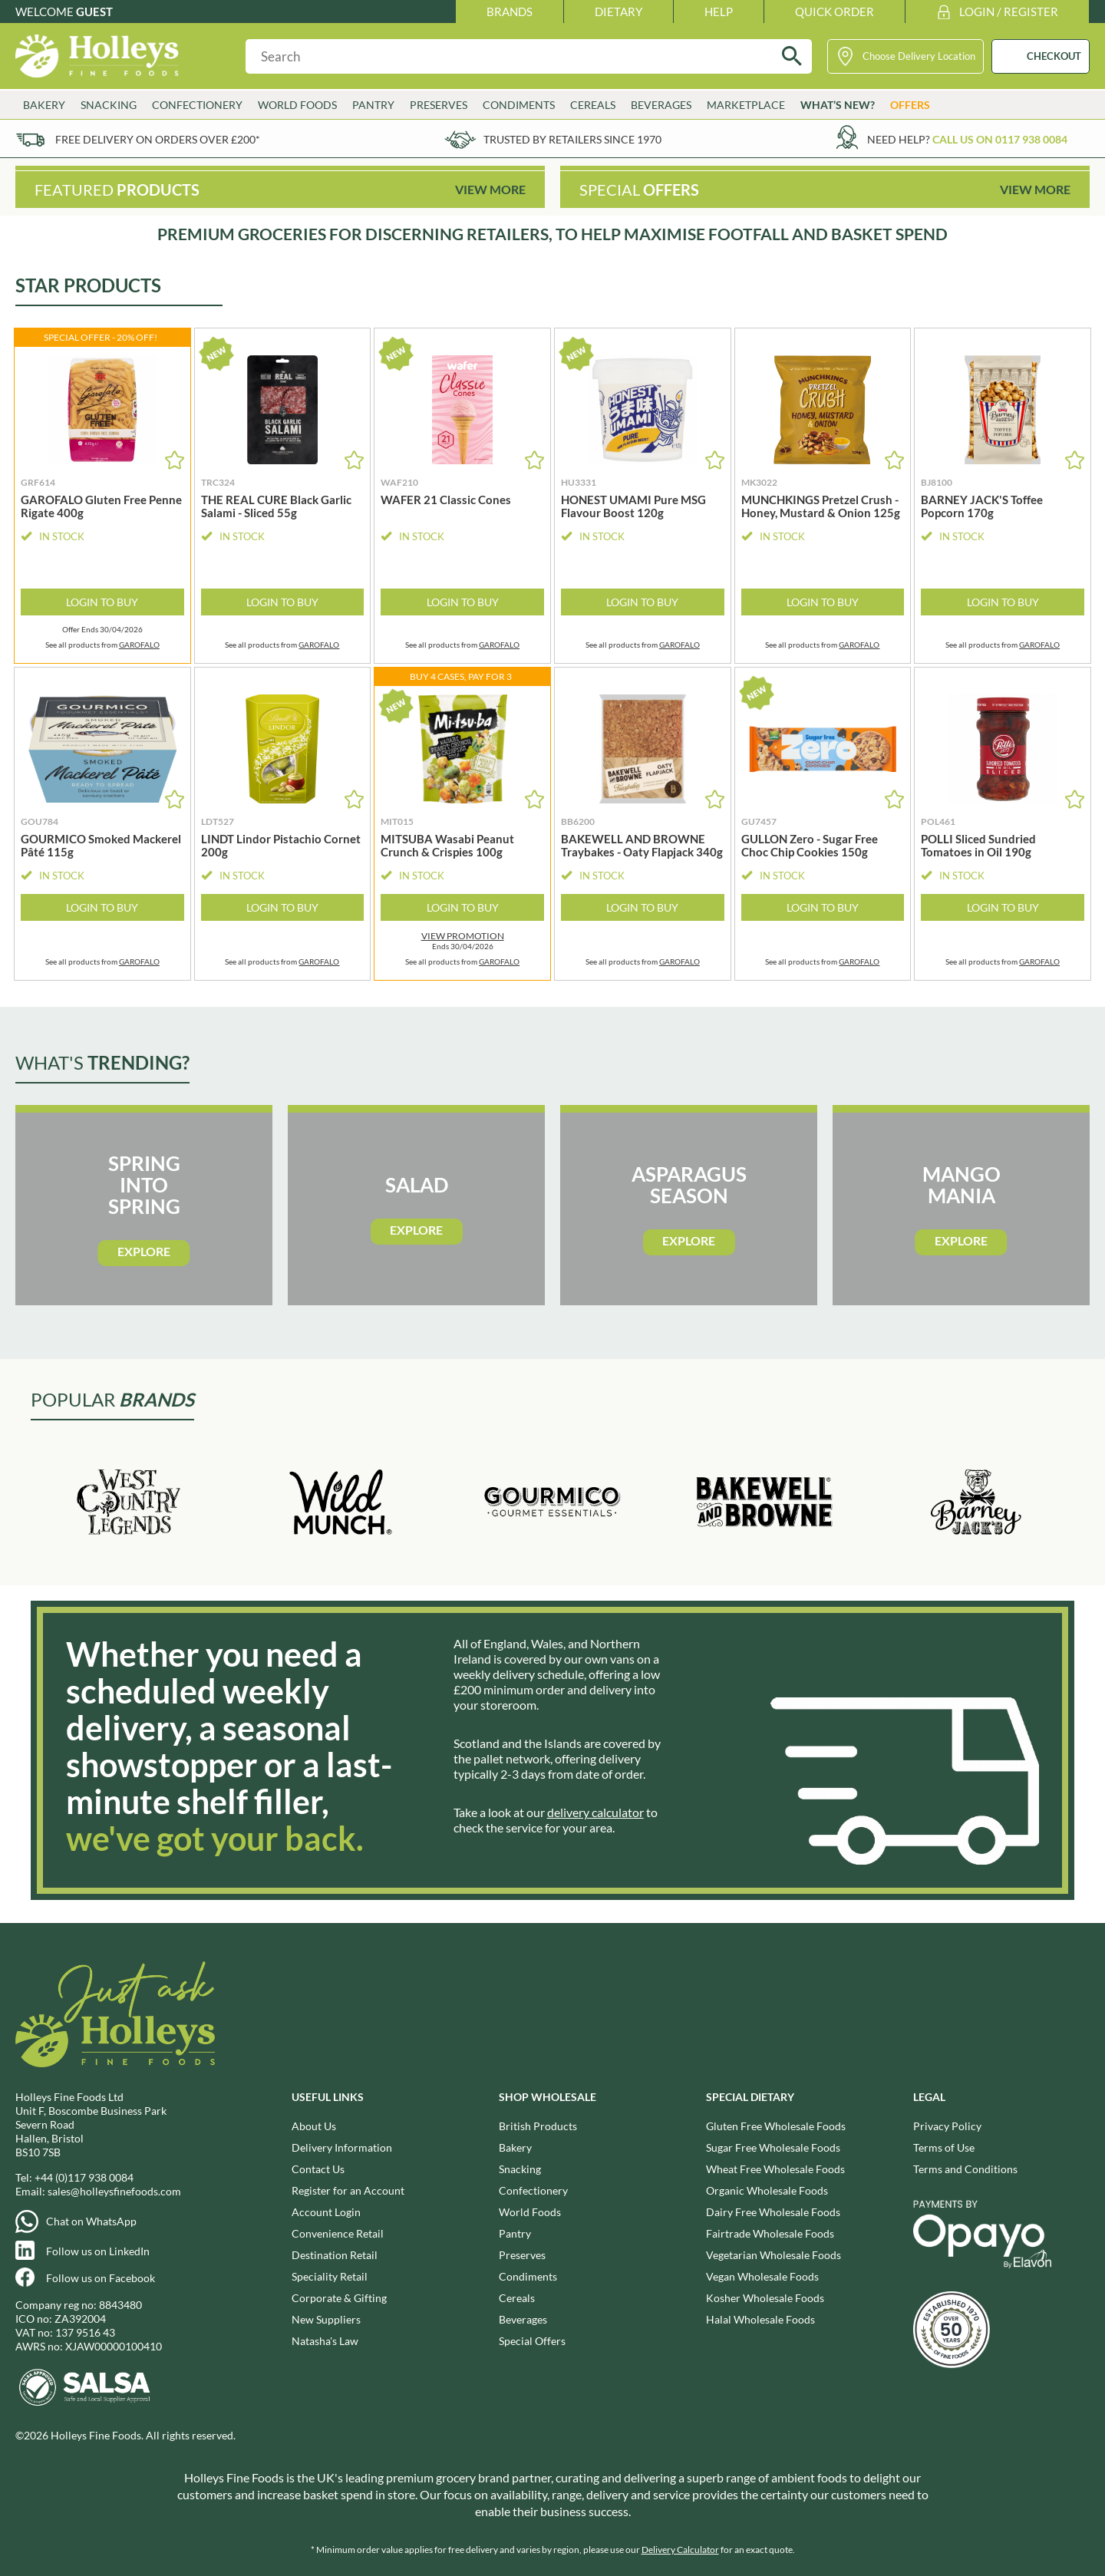  I want to click on Follow us on LinkedIn, so click(98, 2251).